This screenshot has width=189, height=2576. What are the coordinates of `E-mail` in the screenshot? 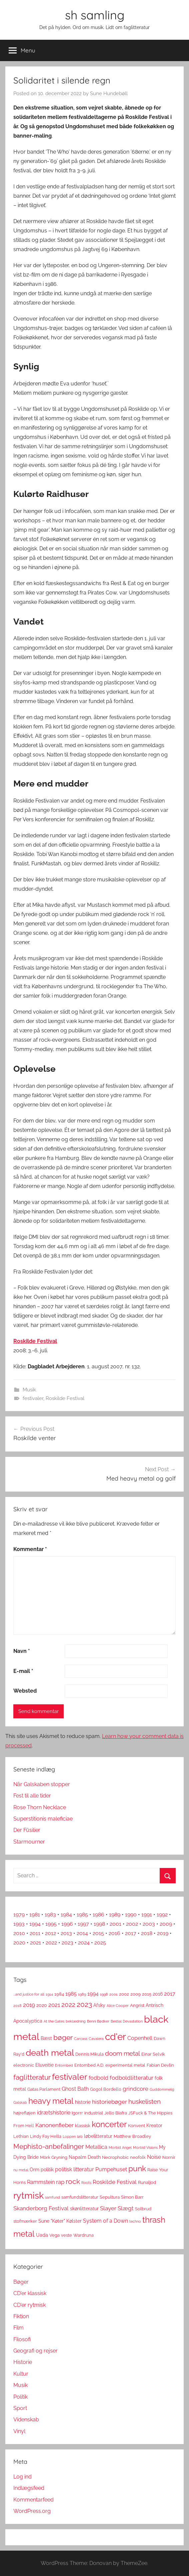 It's located at (23, 1671).